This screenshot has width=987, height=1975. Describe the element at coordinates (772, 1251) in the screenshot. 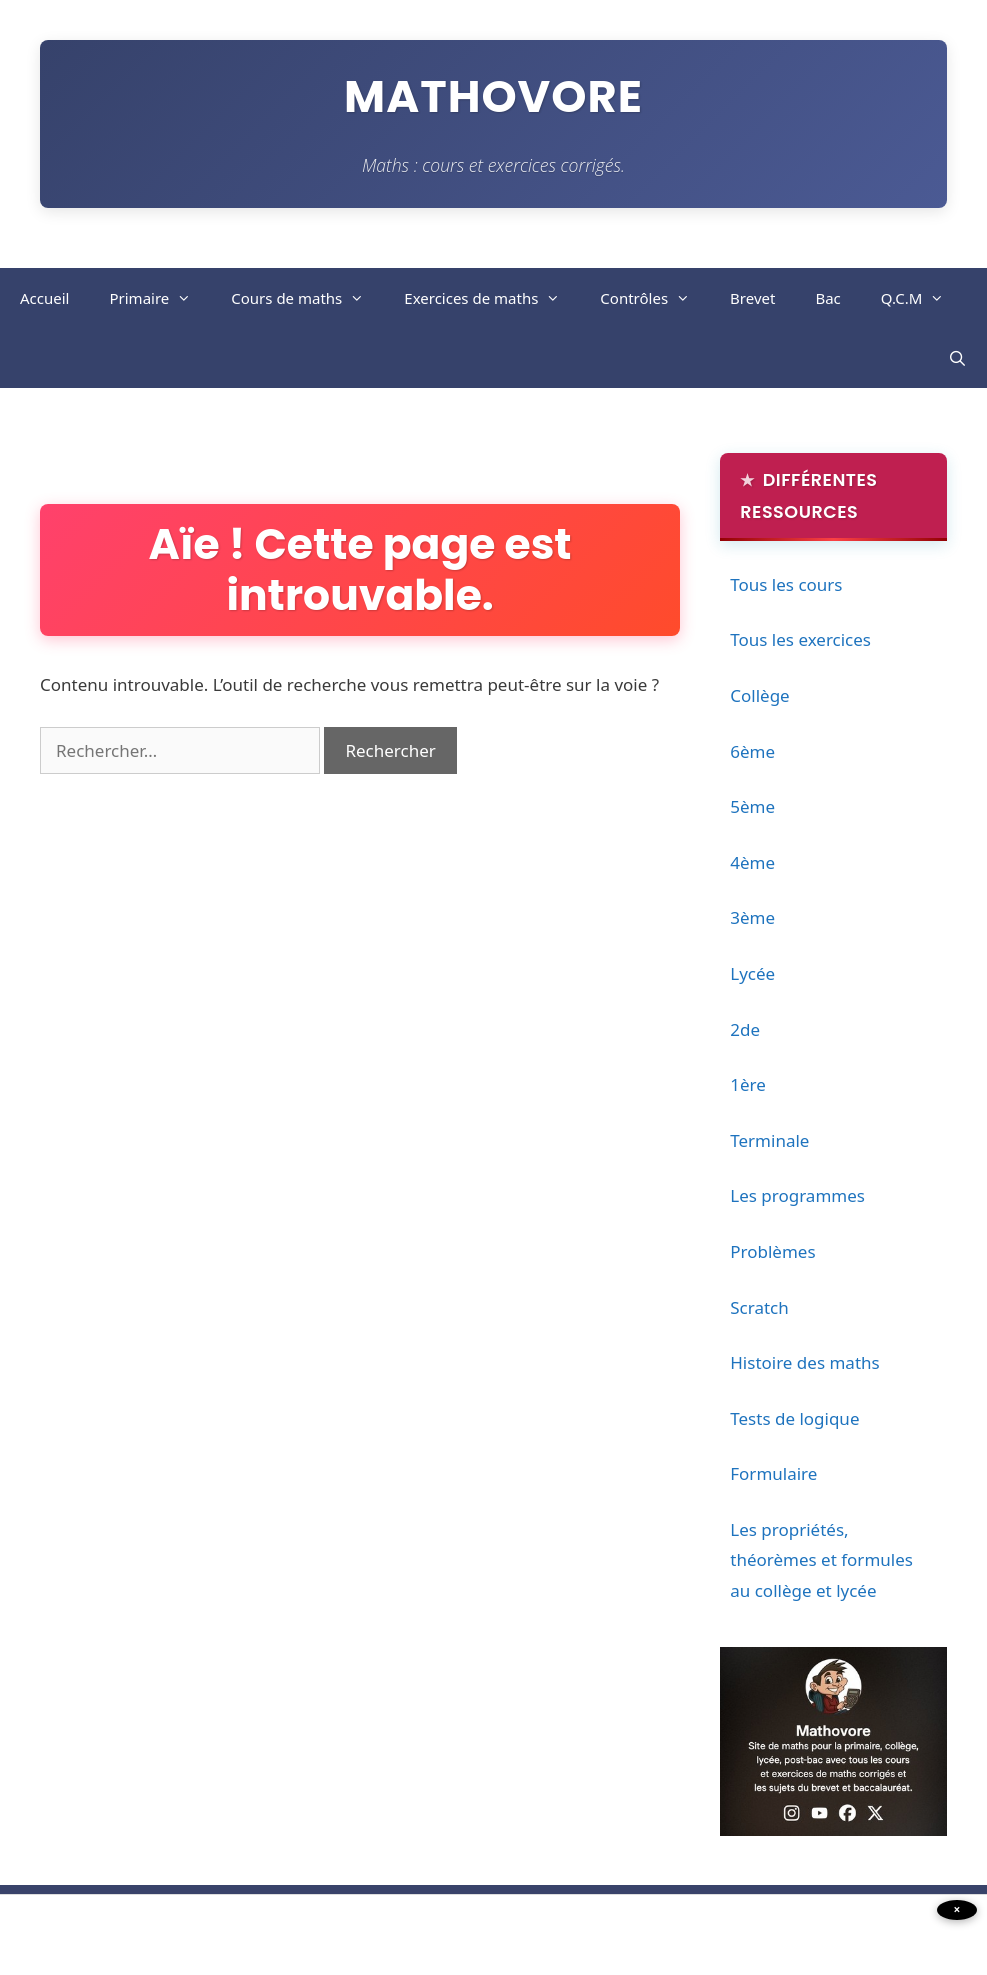

I see `Problèmes` at that location.